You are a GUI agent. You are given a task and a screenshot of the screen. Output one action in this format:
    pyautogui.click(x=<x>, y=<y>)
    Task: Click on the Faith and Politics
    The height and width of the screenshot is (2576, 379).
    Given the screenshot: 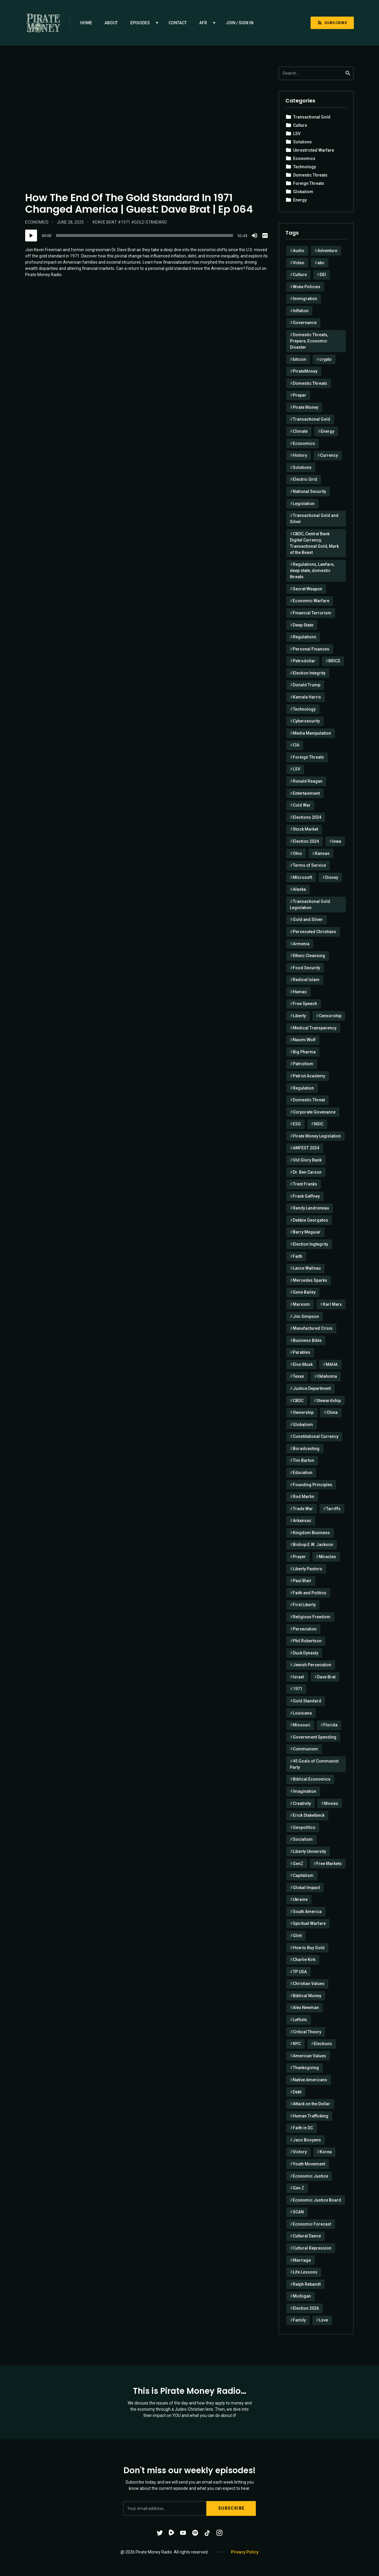 What is the action you would take?
    pyautogui.click(x=309, y=1592)
    